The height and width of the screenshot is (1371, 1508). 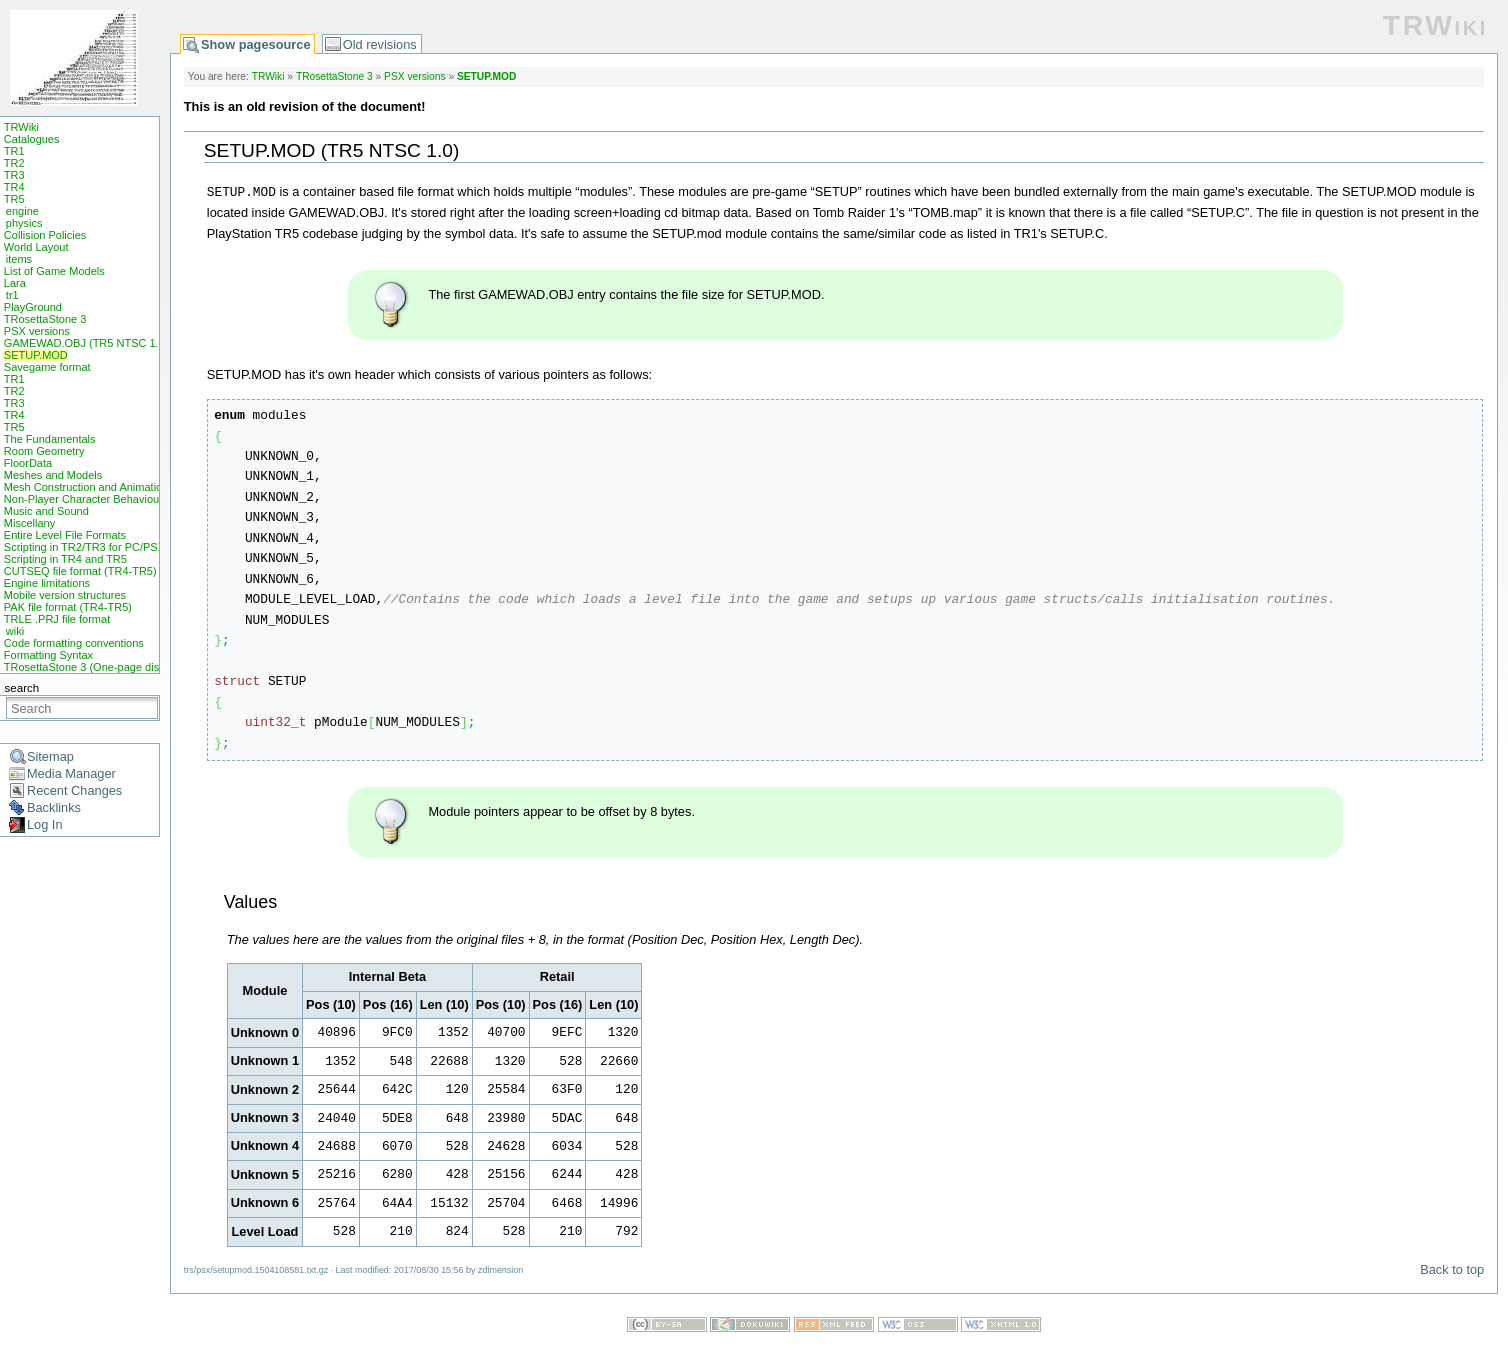 I want to click on World Layout, so click(x=36, y=247).